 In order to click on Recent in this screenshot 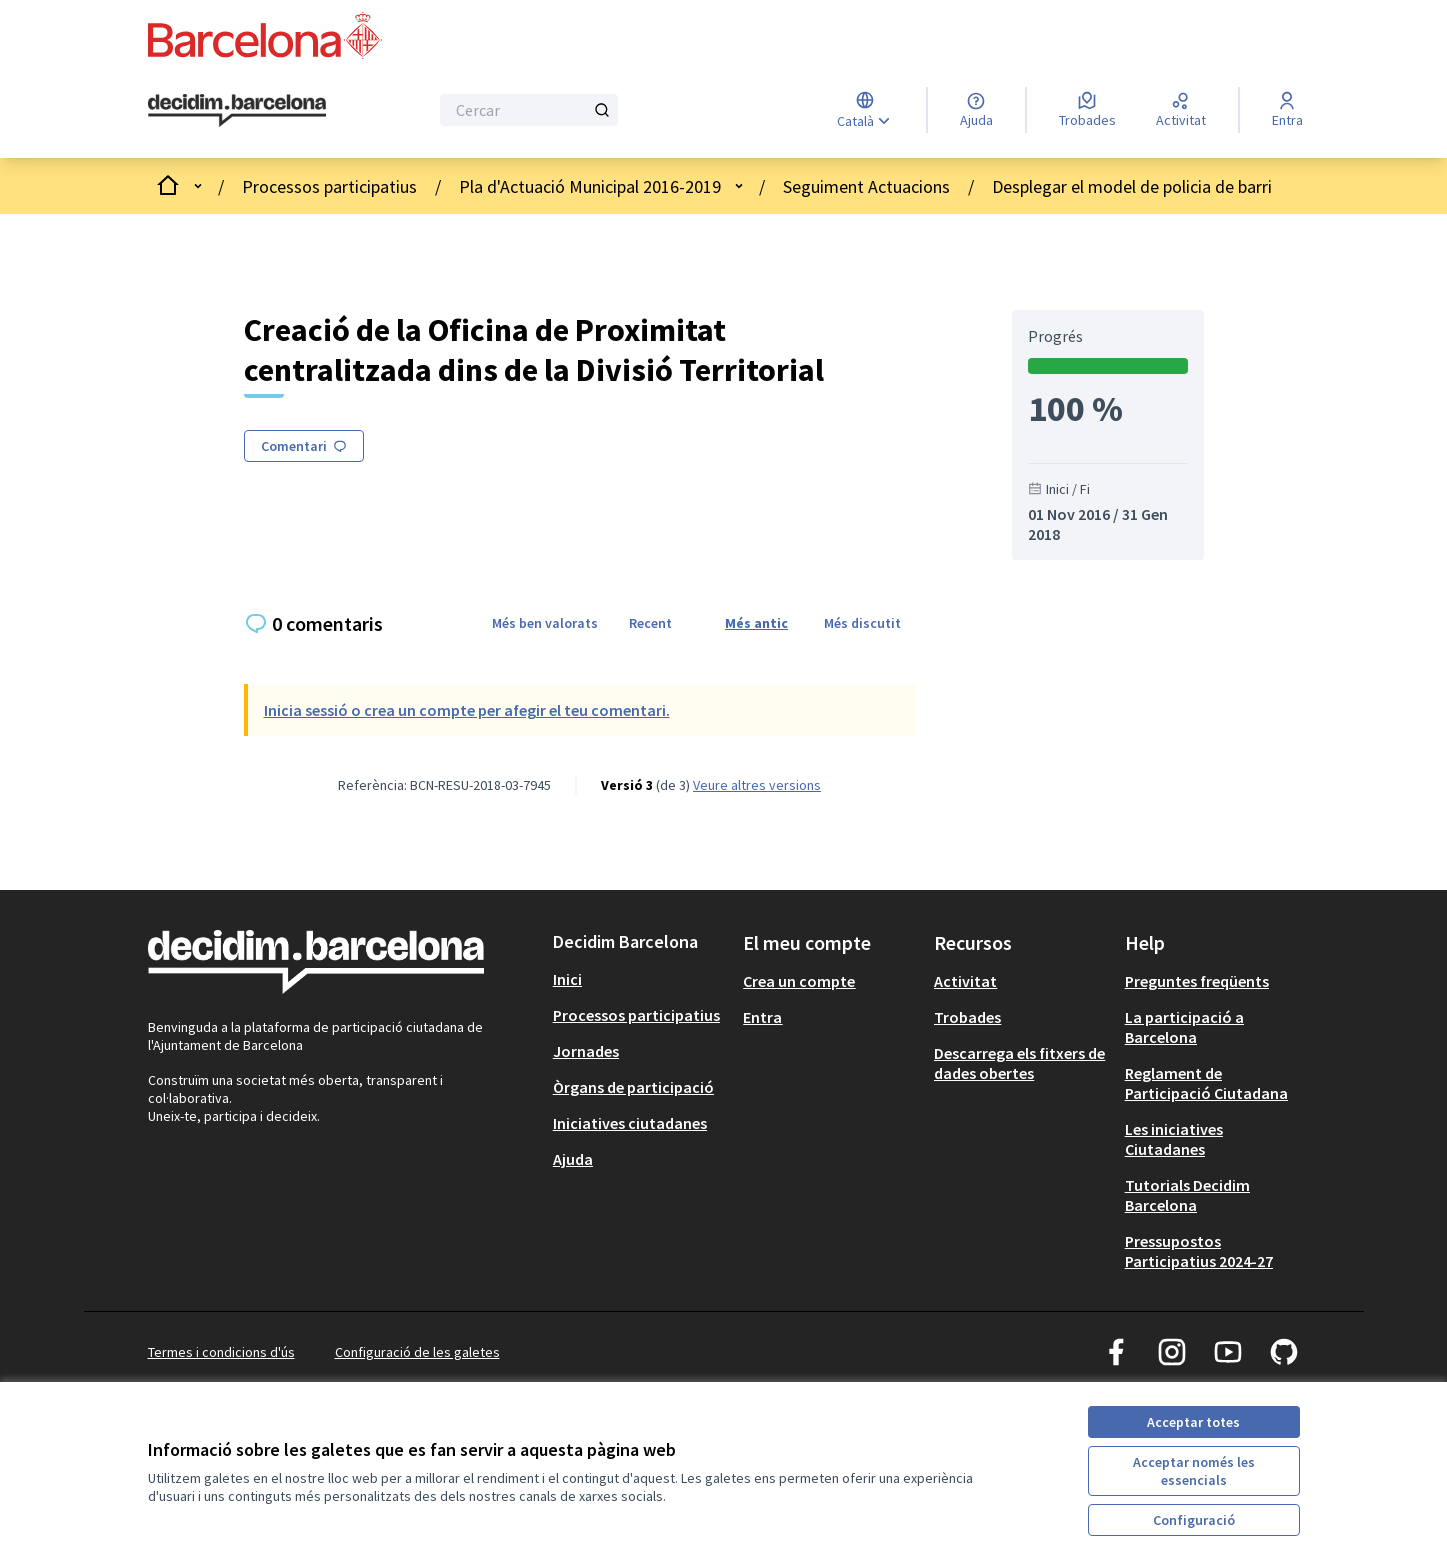, I will do `click(650, 623)`.